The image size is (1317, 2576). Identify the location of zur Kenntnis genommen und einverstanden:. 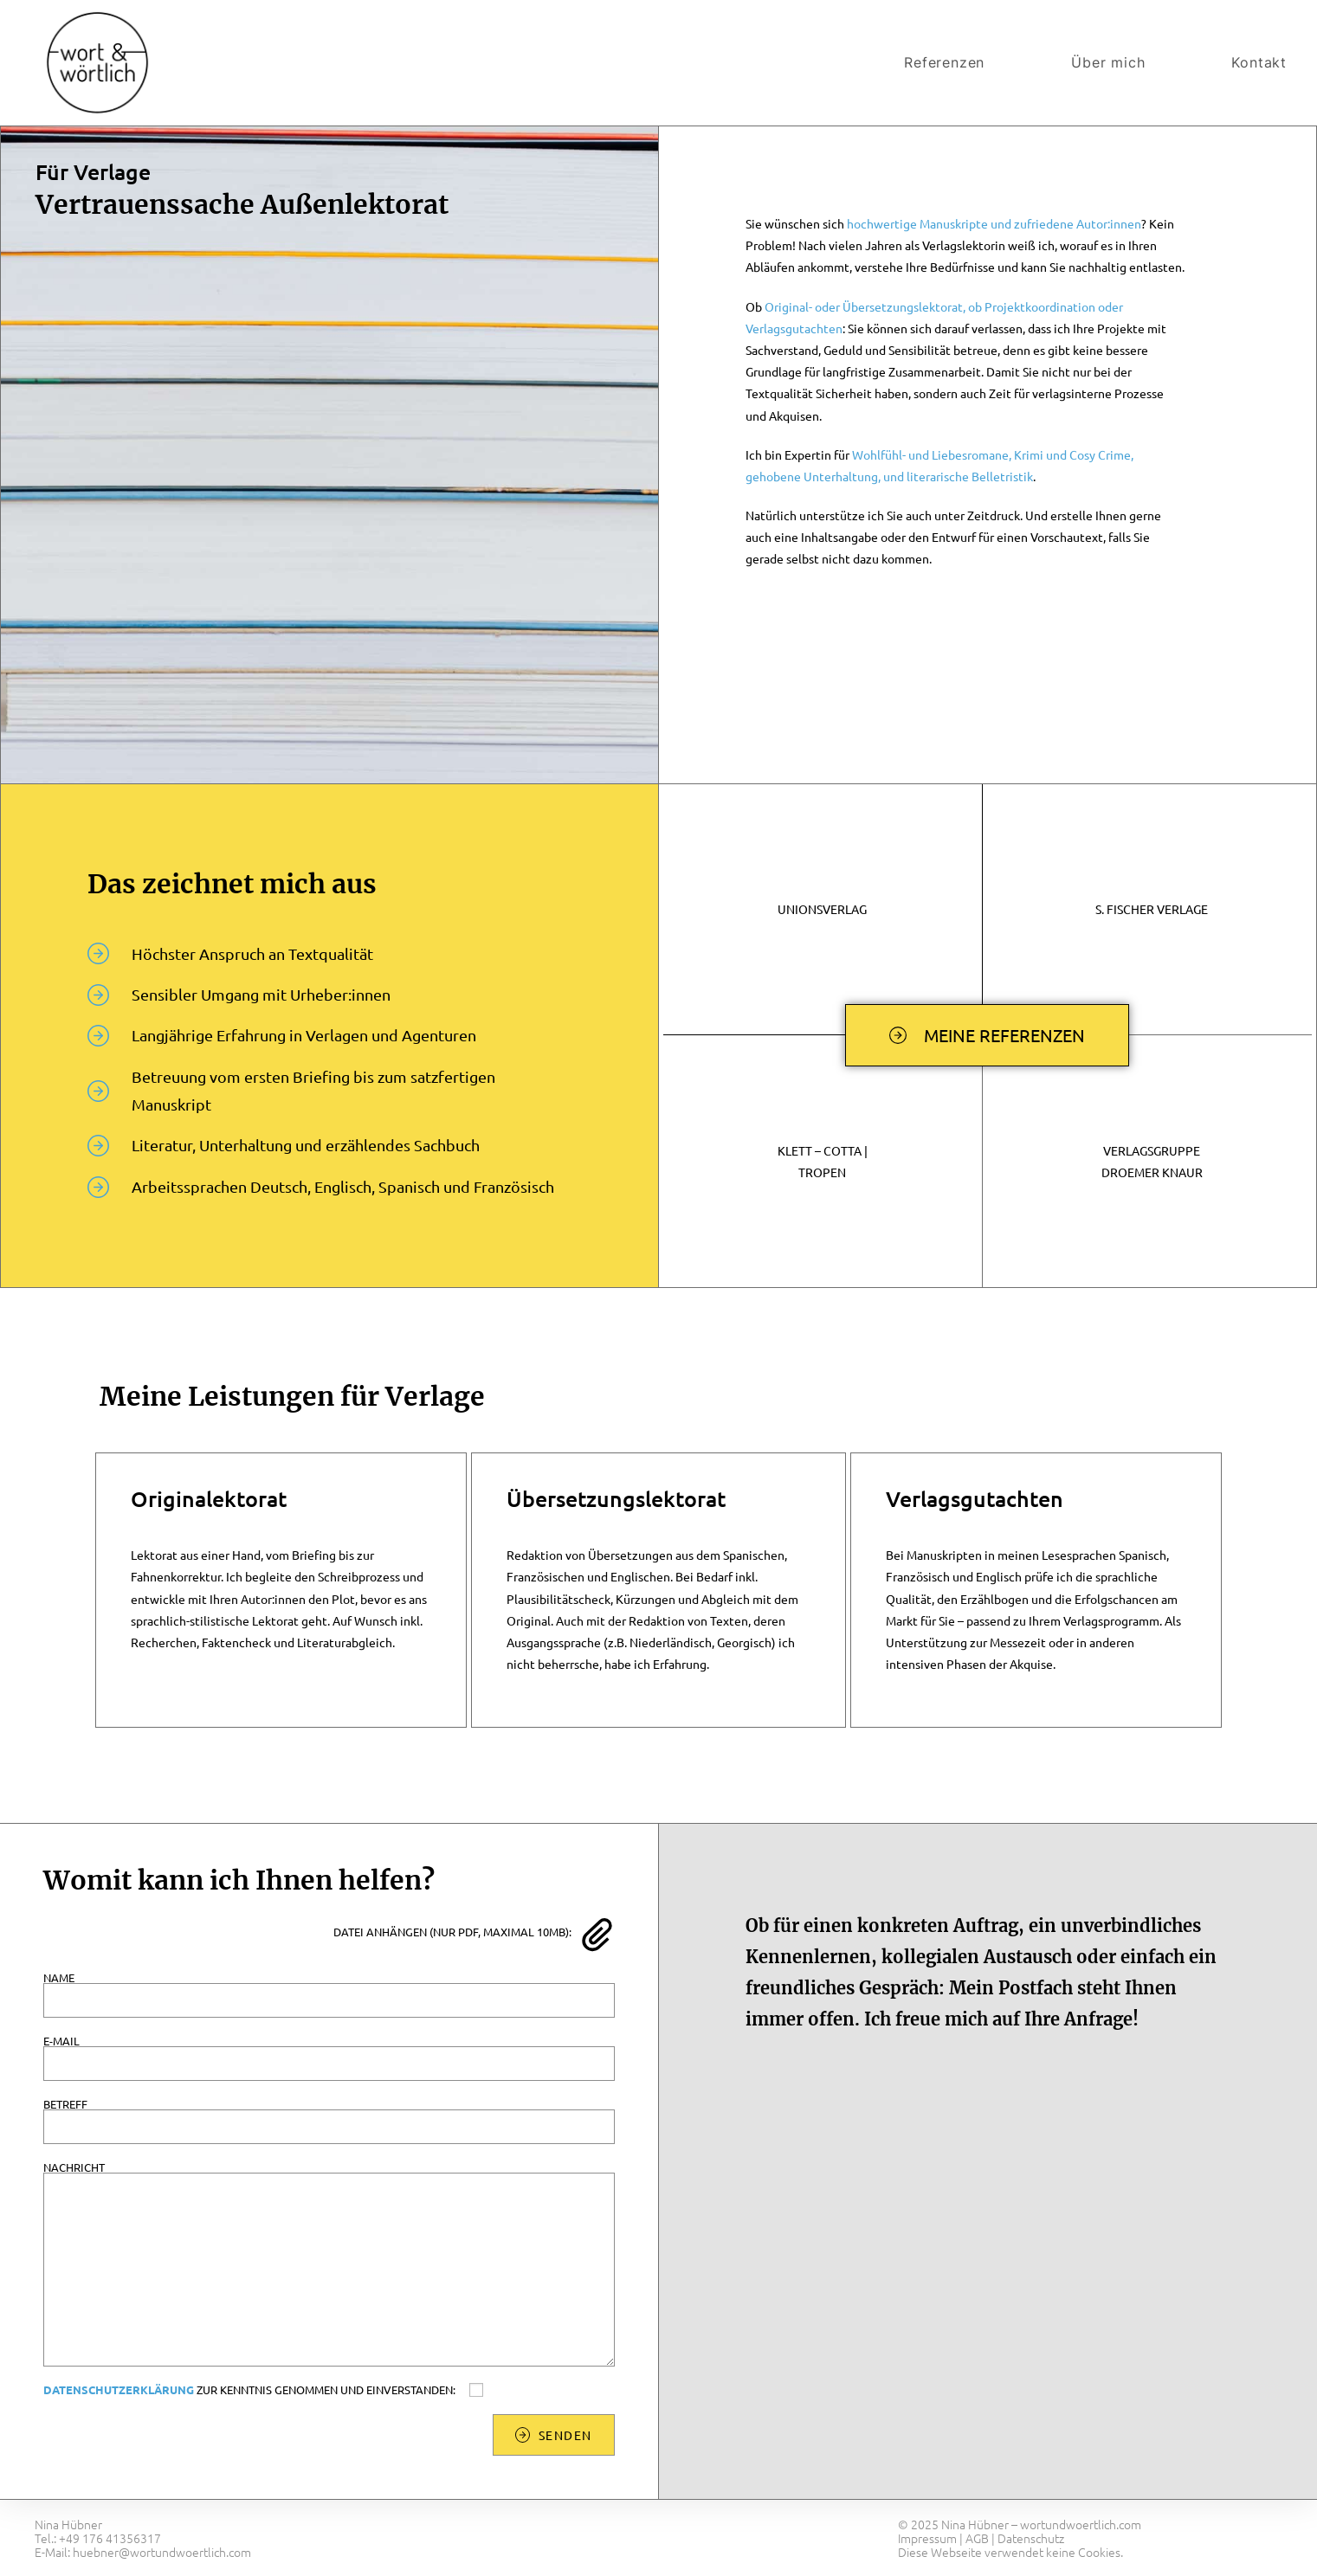
(267, 2390).